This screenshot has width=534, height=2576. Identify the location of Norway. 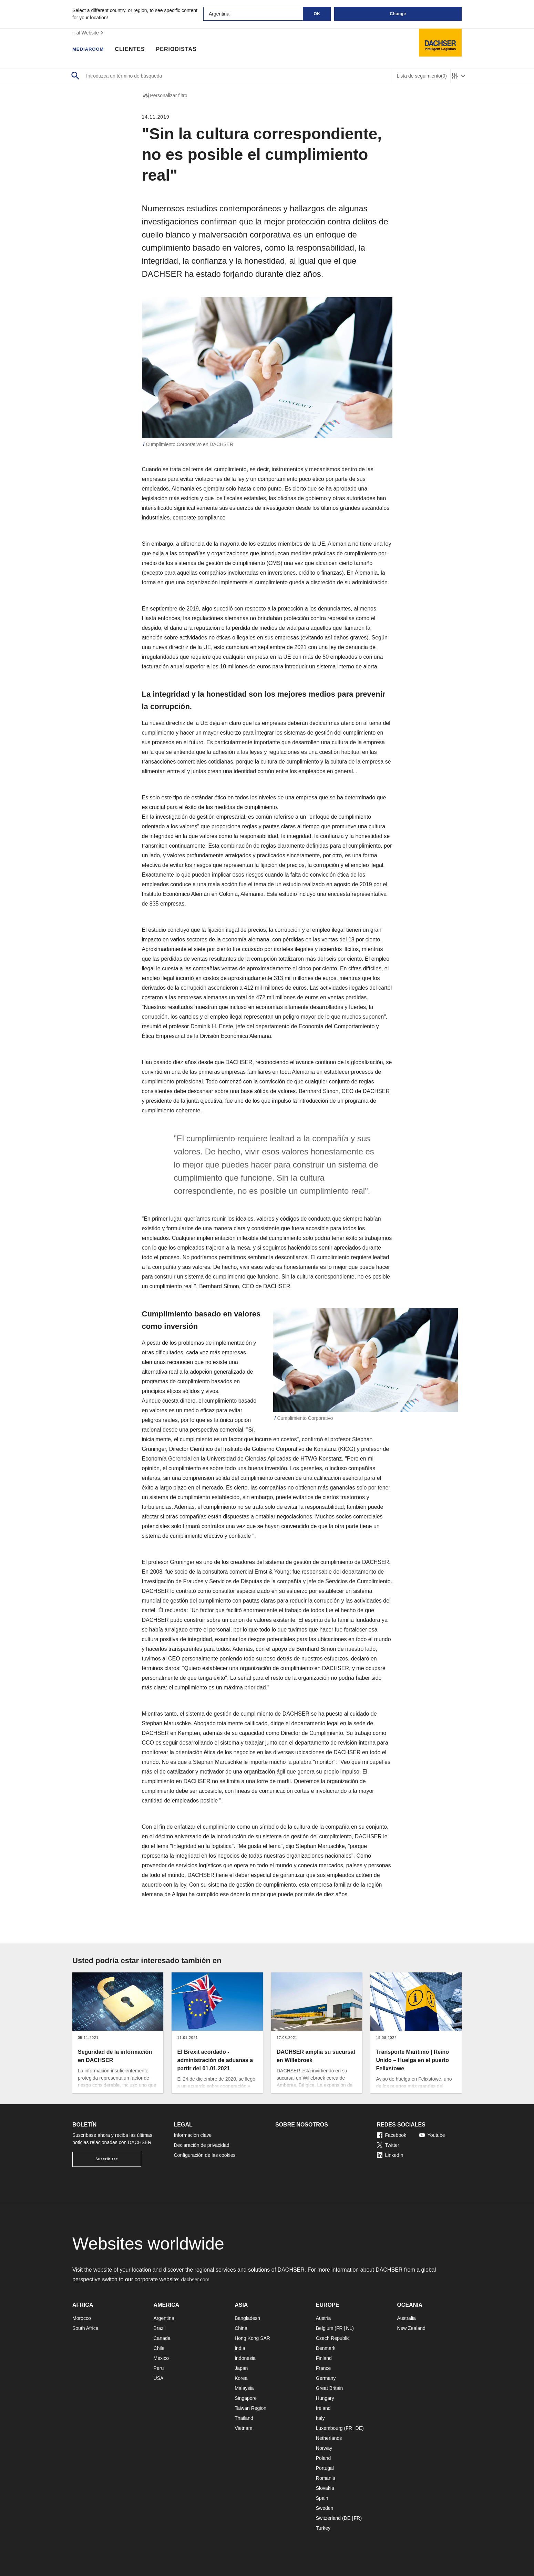
(324, 2448).